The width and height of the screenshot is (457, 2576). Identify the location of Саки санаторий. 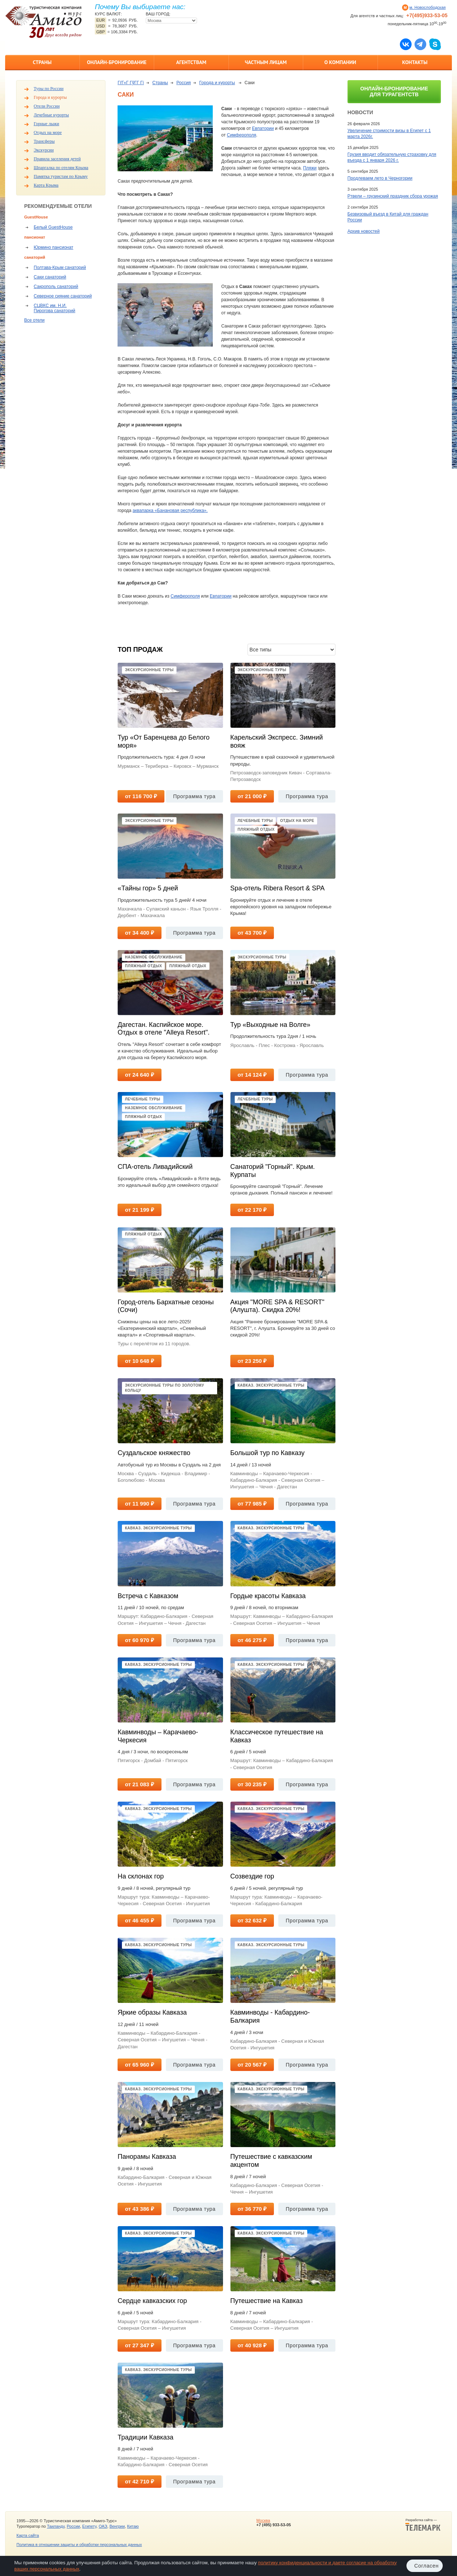
(50, 277).